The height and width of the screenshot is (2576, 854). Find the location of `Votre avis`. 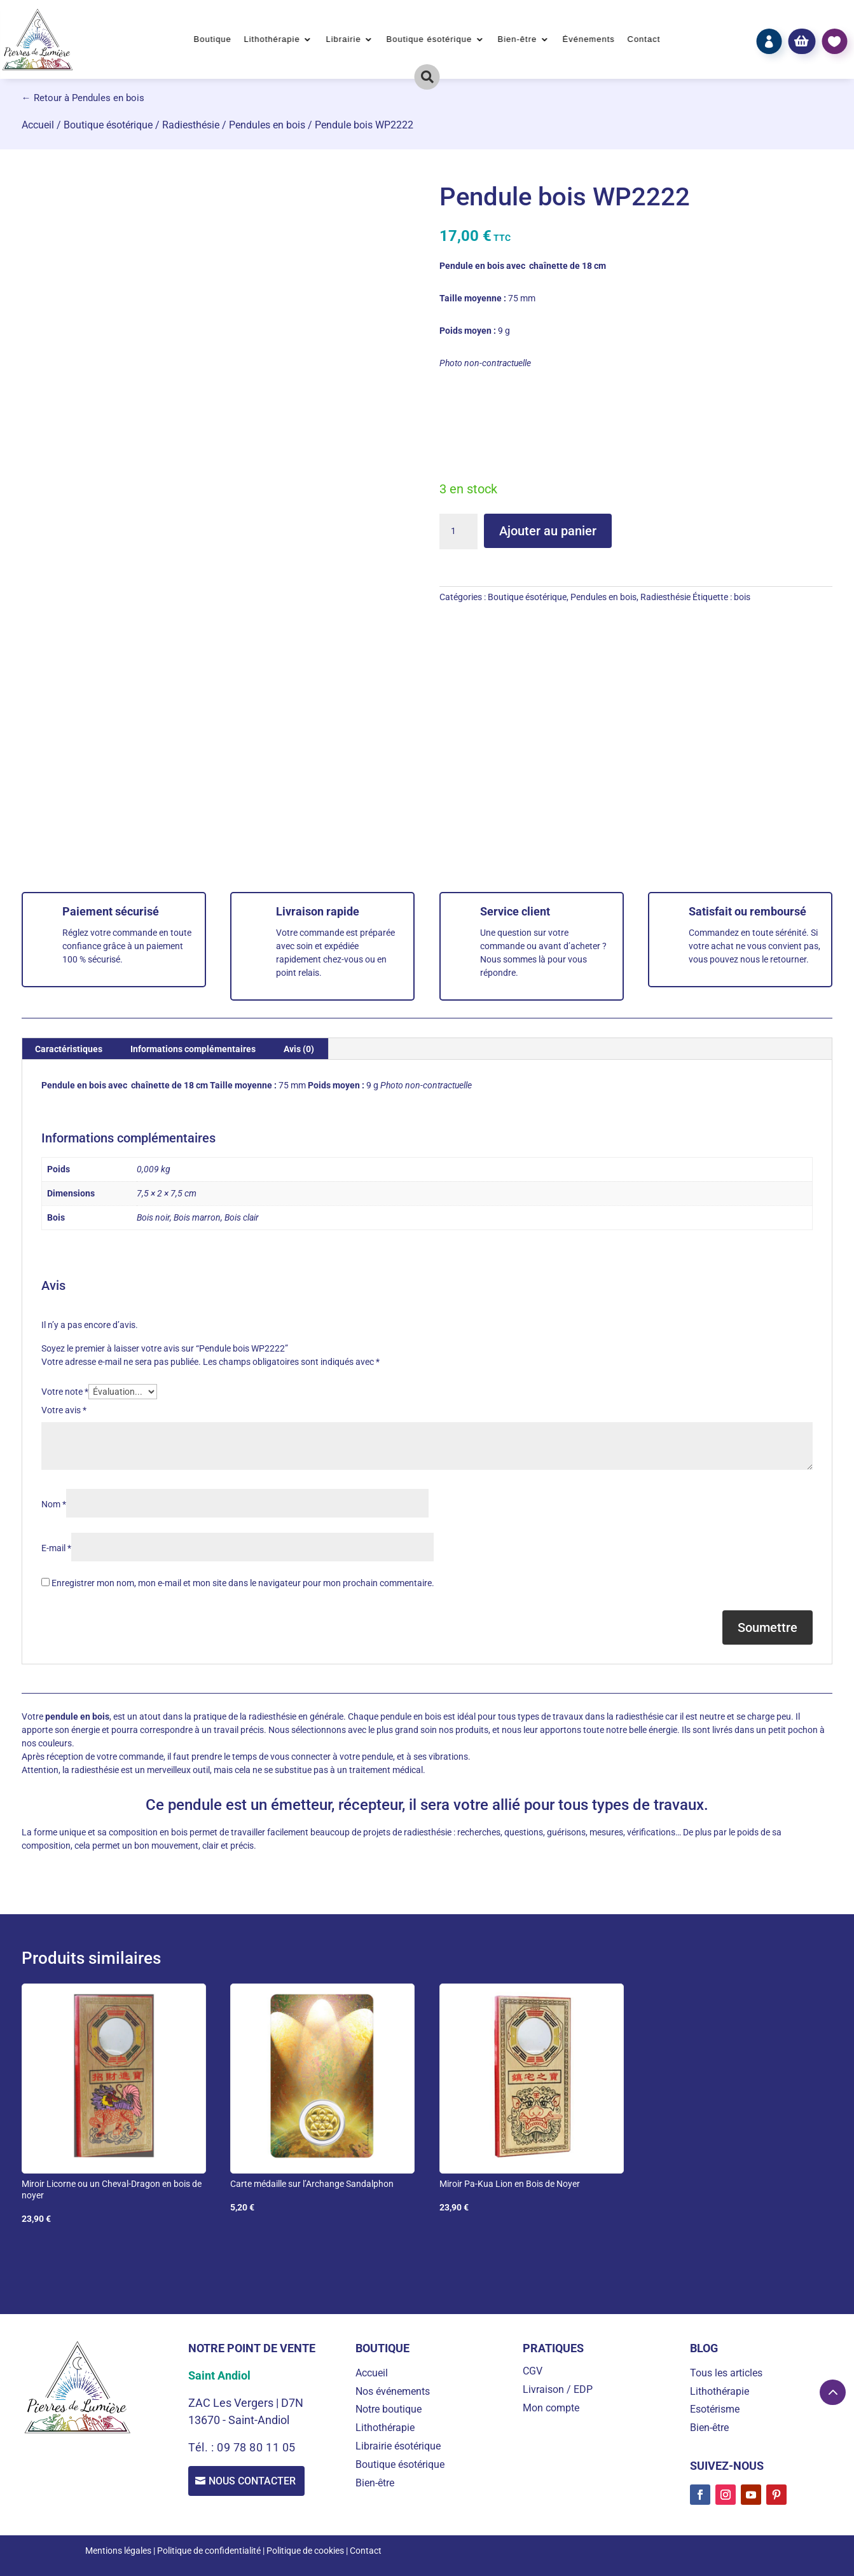

Votre avis is located at coordinates (63, 1410).